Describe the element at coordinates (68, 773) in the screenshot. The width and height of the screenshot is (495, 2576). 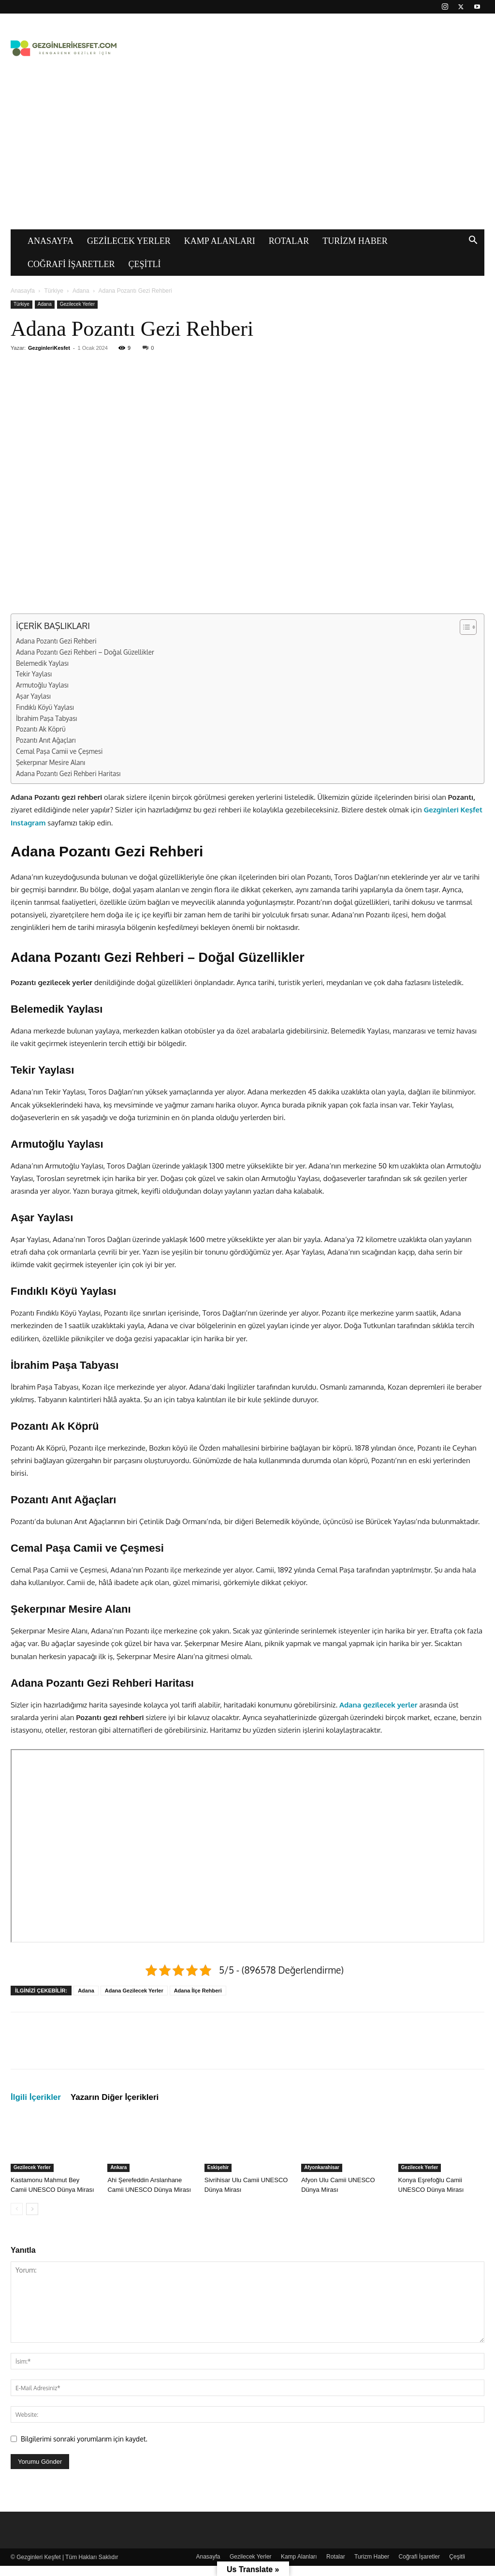
I see `Adana Pozantı Gezi Rehberi Haritası` at that location.